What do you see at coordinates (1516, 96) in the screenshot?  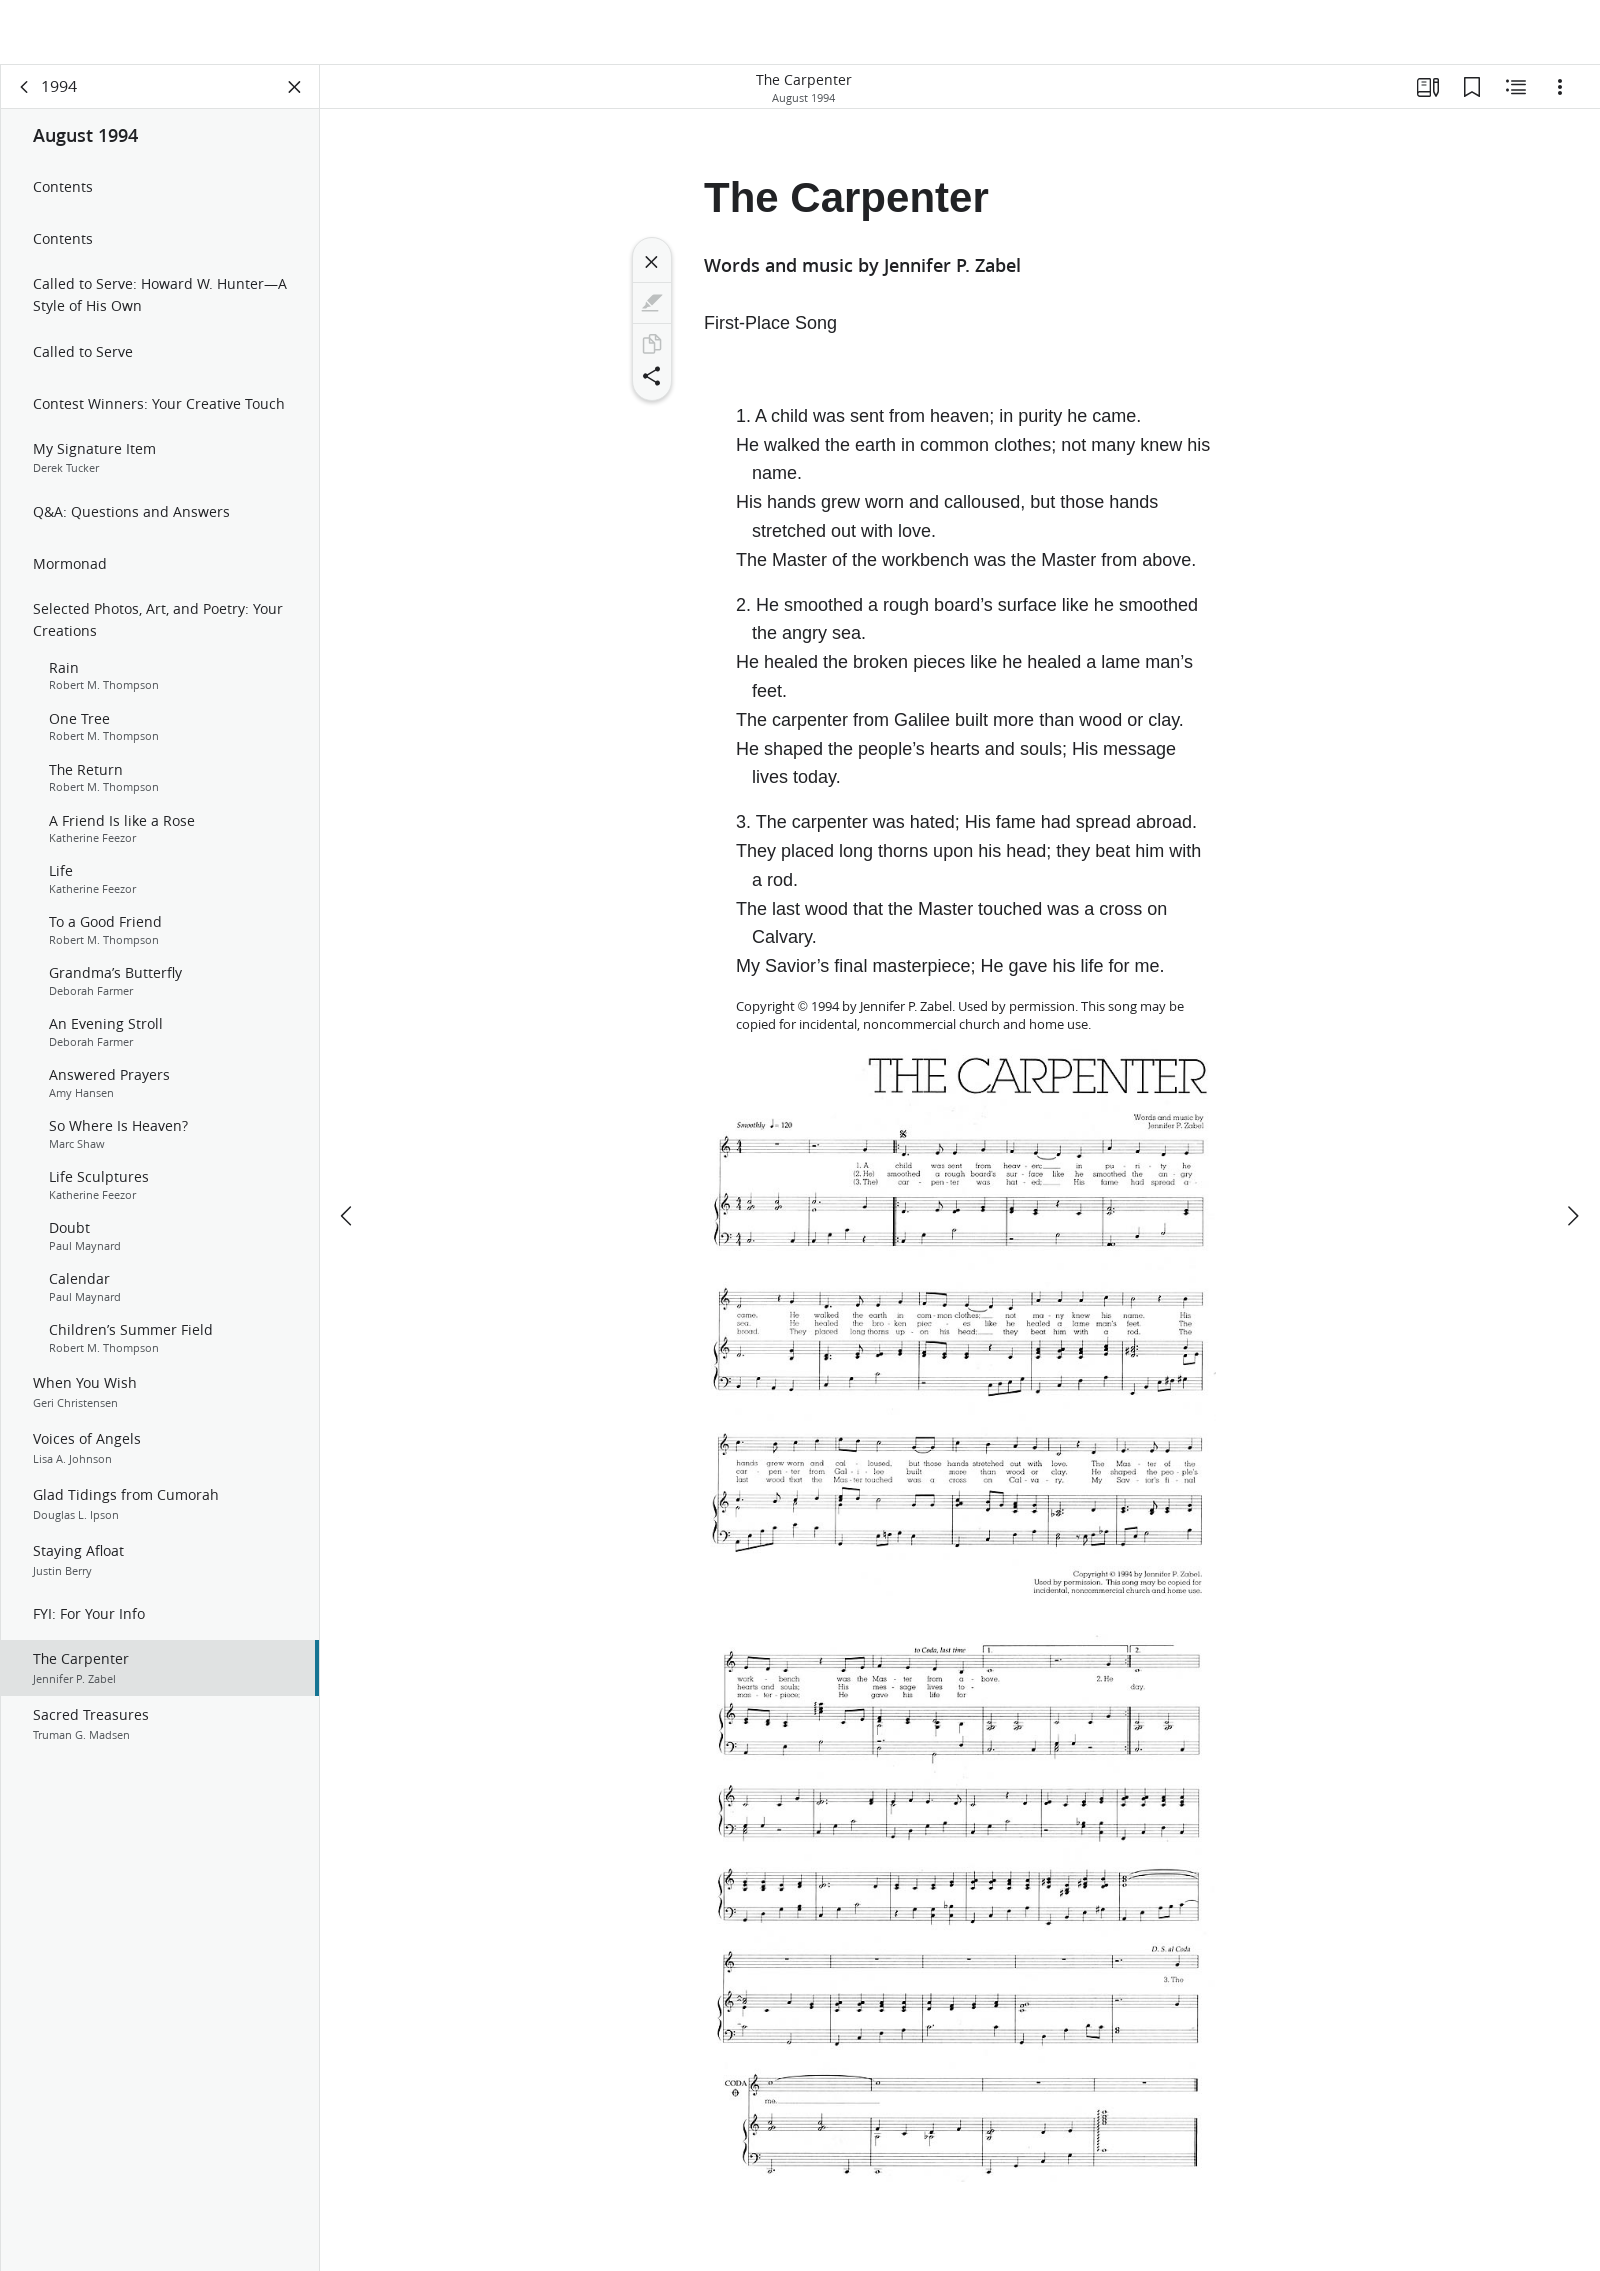 I see `[Related Content]` at bounding box center [1516, 96].